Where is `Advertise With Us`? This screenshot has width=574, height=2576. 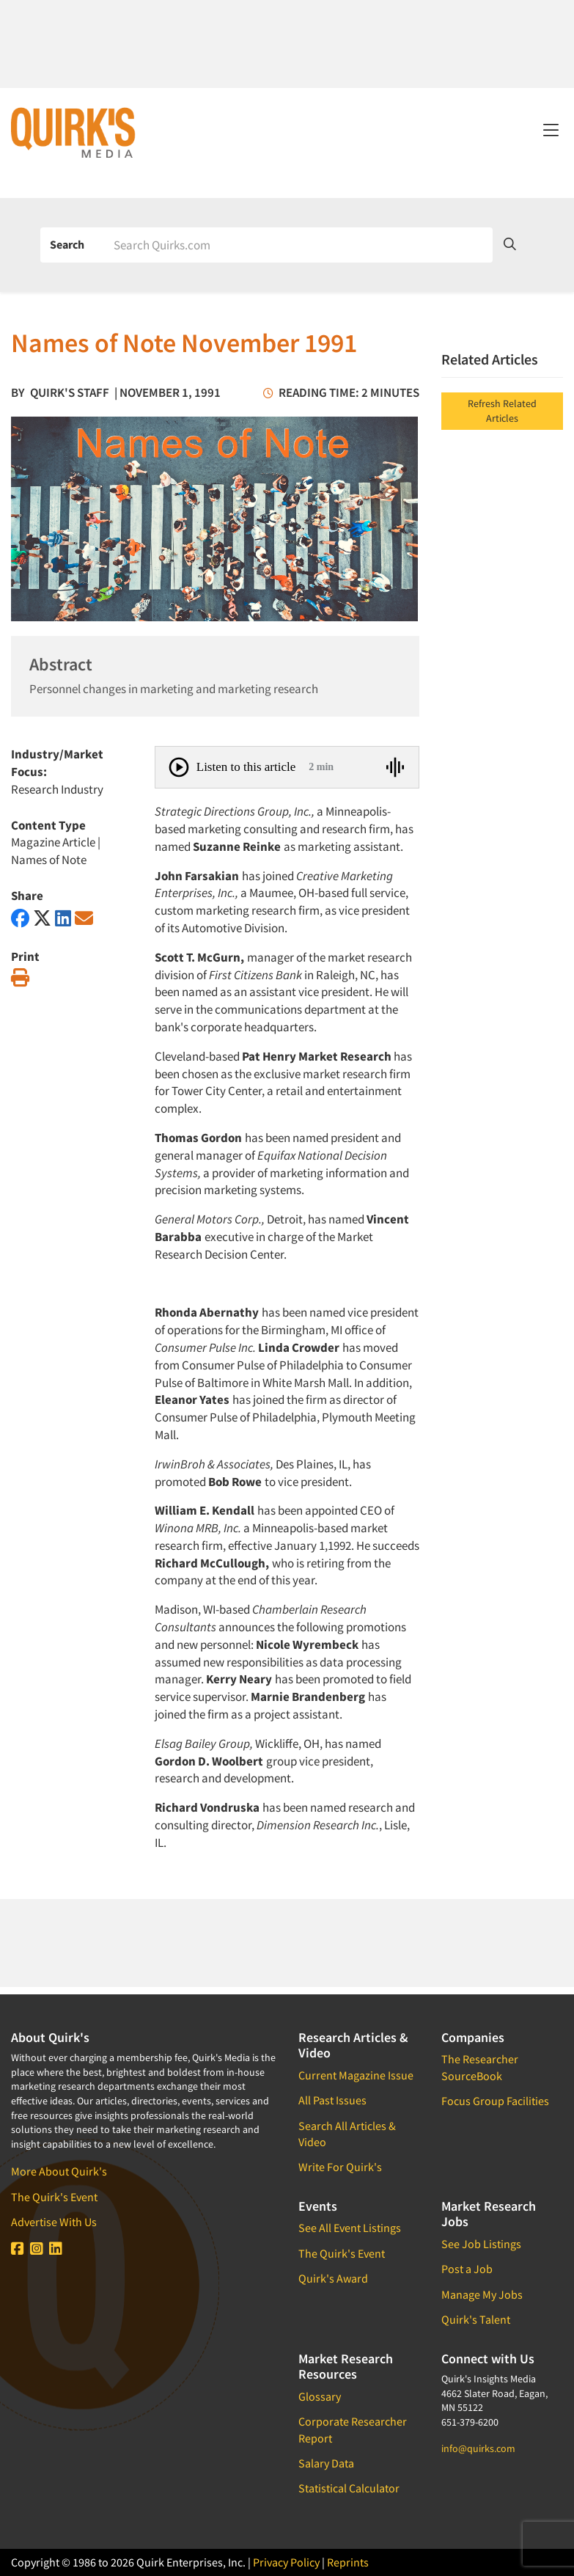
Advertise With Us is located at coordinates (54, 2221).